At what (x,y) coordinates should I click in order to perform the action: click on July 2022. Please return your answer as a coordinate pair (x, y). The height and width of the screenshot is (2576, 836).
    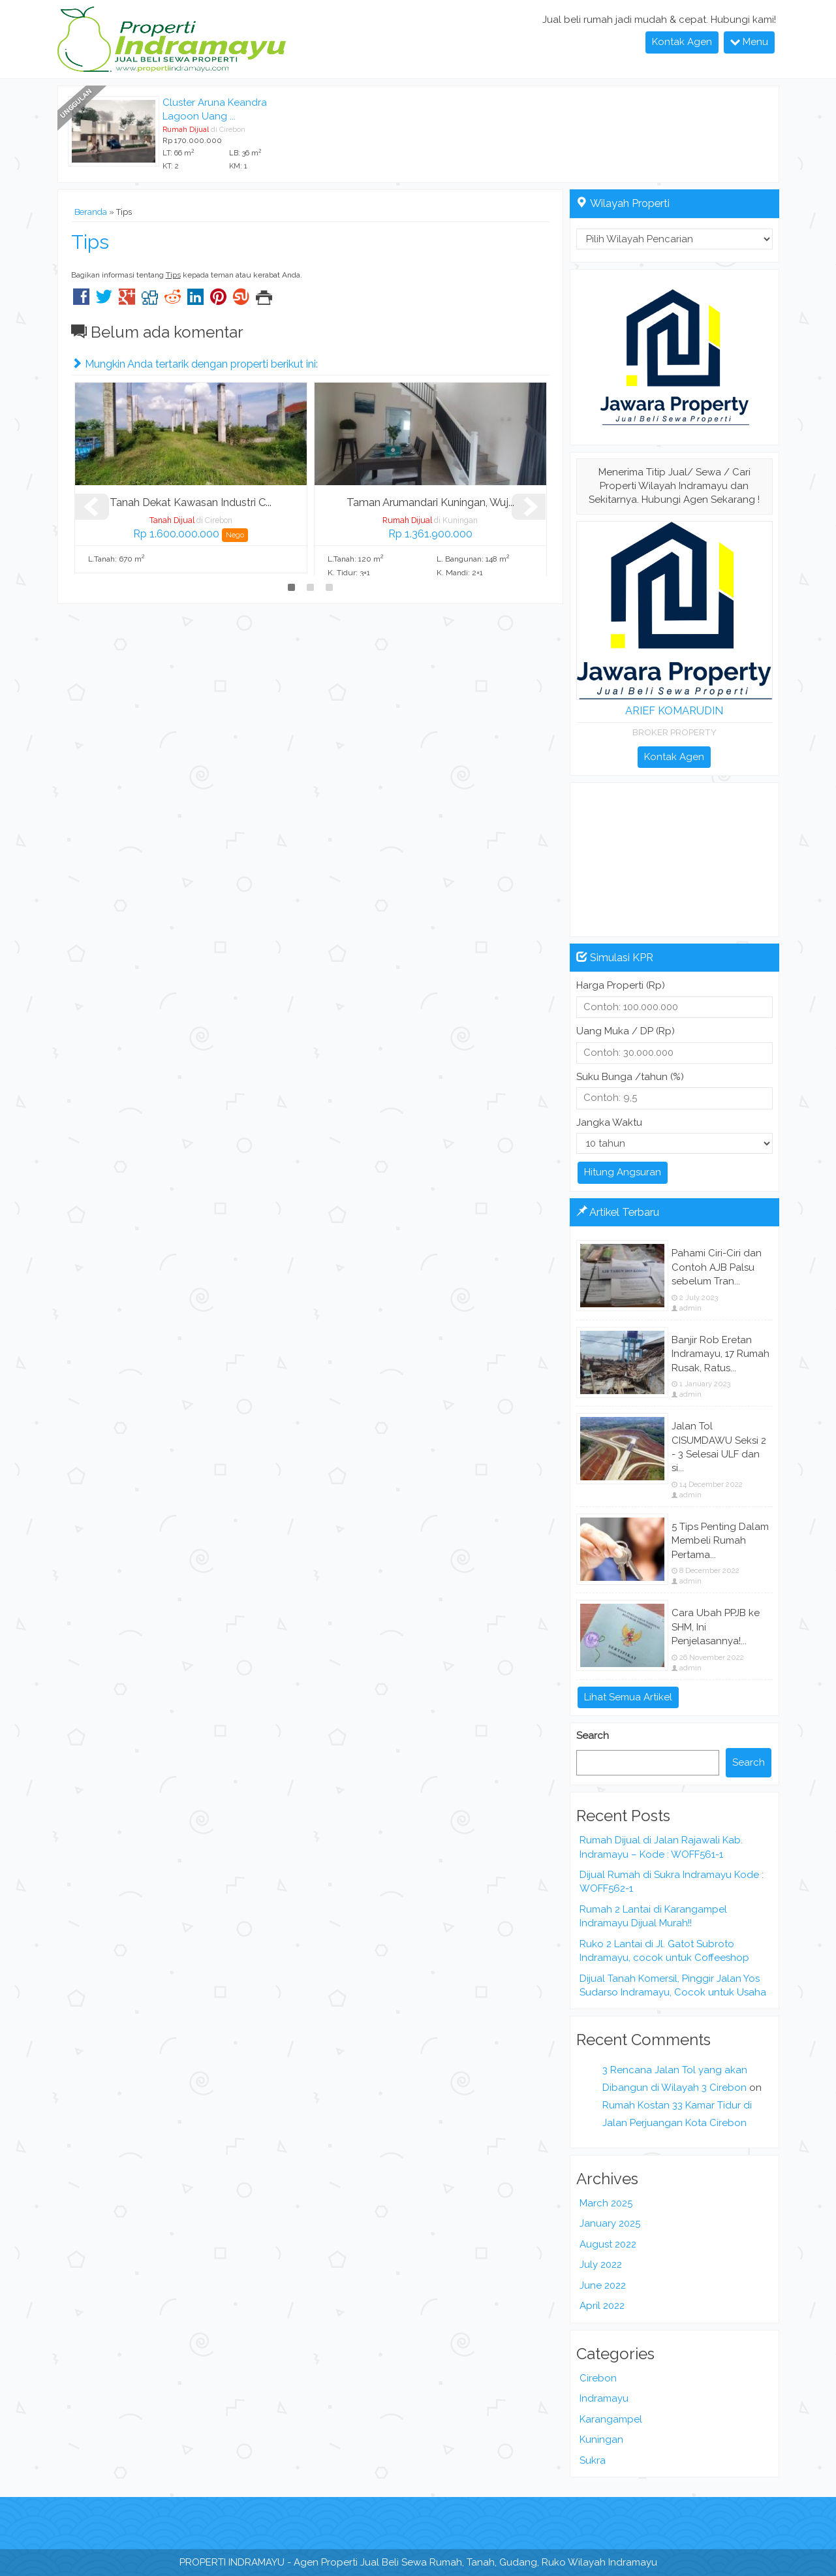
    Looking at the image, I should click on (601, 2264).